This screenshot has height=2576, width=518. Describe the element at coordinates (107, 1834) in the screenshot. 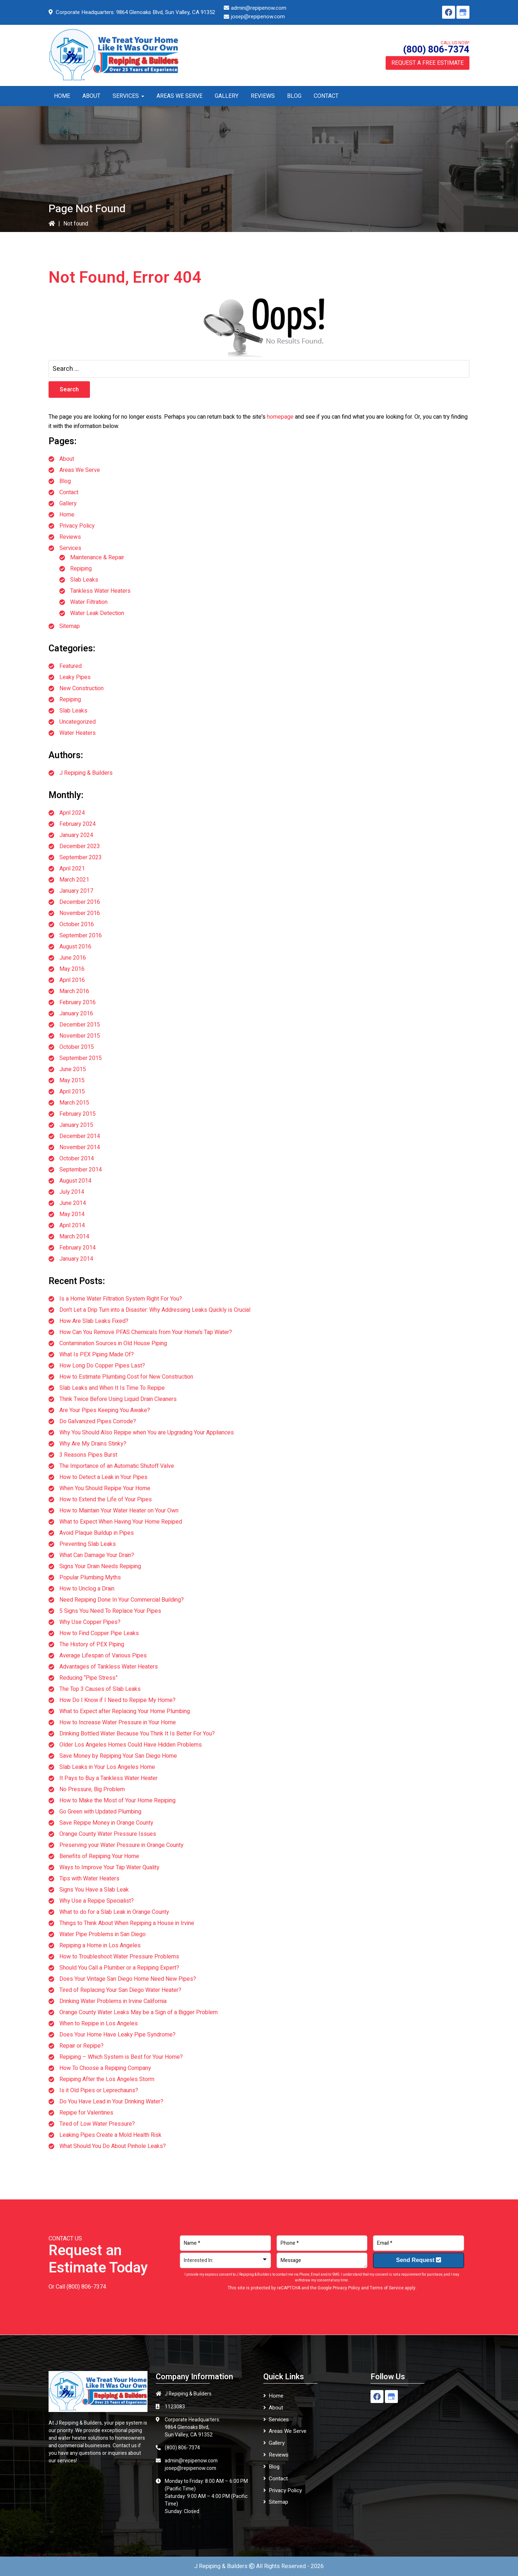

I see `Orange County Water Pressure Issues` at that location.